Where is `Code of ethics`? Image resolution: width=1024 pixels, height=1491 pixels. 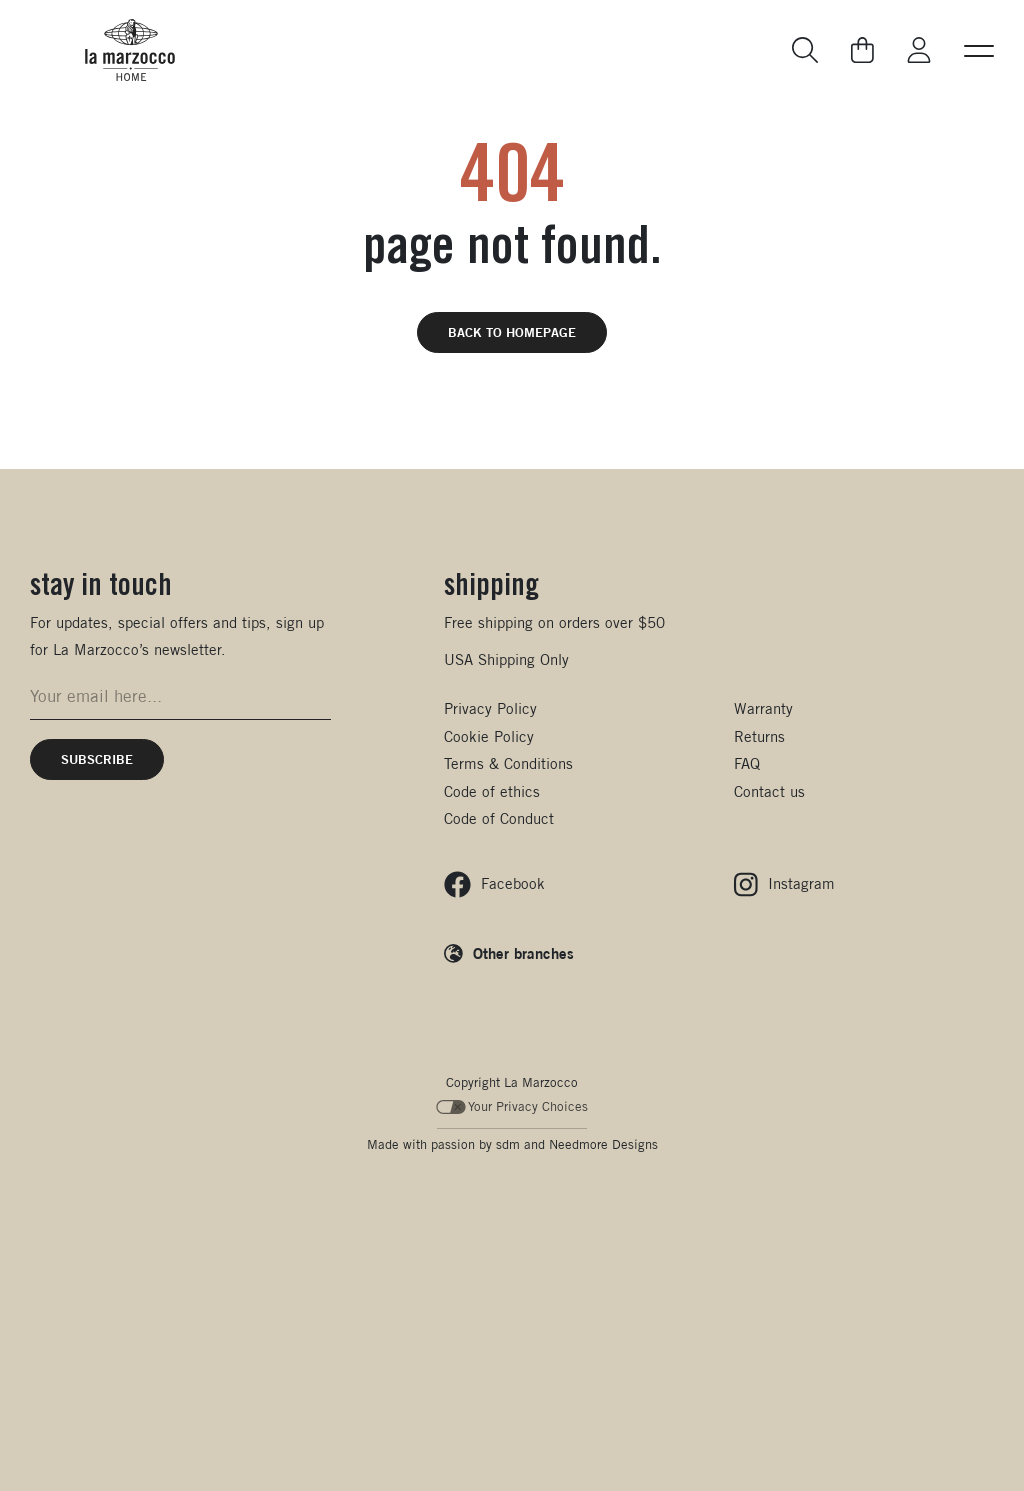
Code of ethics is located at coordinates (492, 791).